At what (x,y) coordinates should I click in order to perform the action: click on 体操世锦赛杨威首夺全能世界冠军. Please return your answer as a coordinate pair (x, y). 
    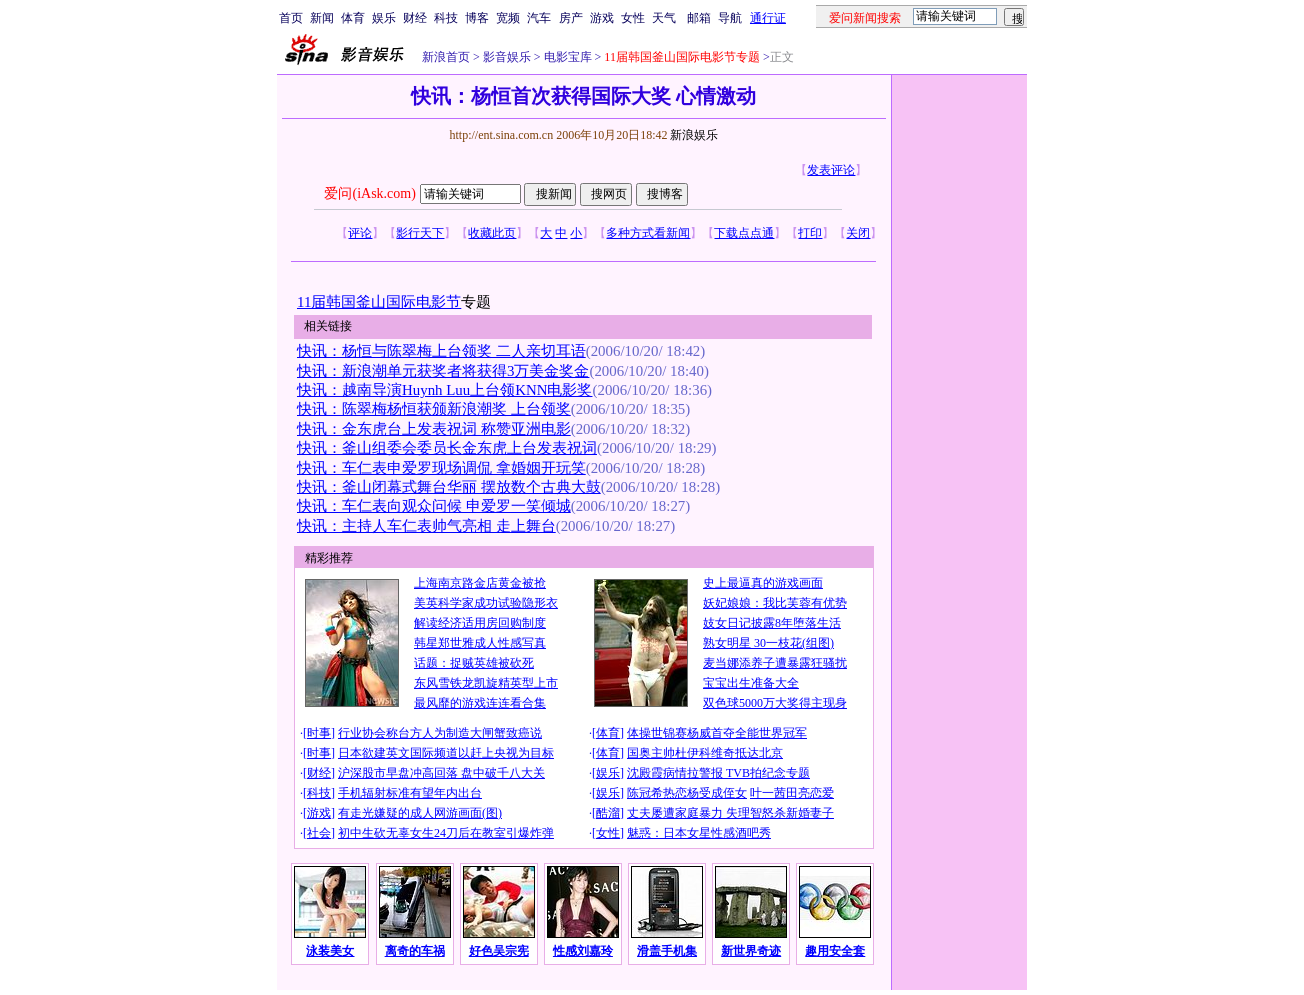
    Looking at the image, I should click on (717, 733).